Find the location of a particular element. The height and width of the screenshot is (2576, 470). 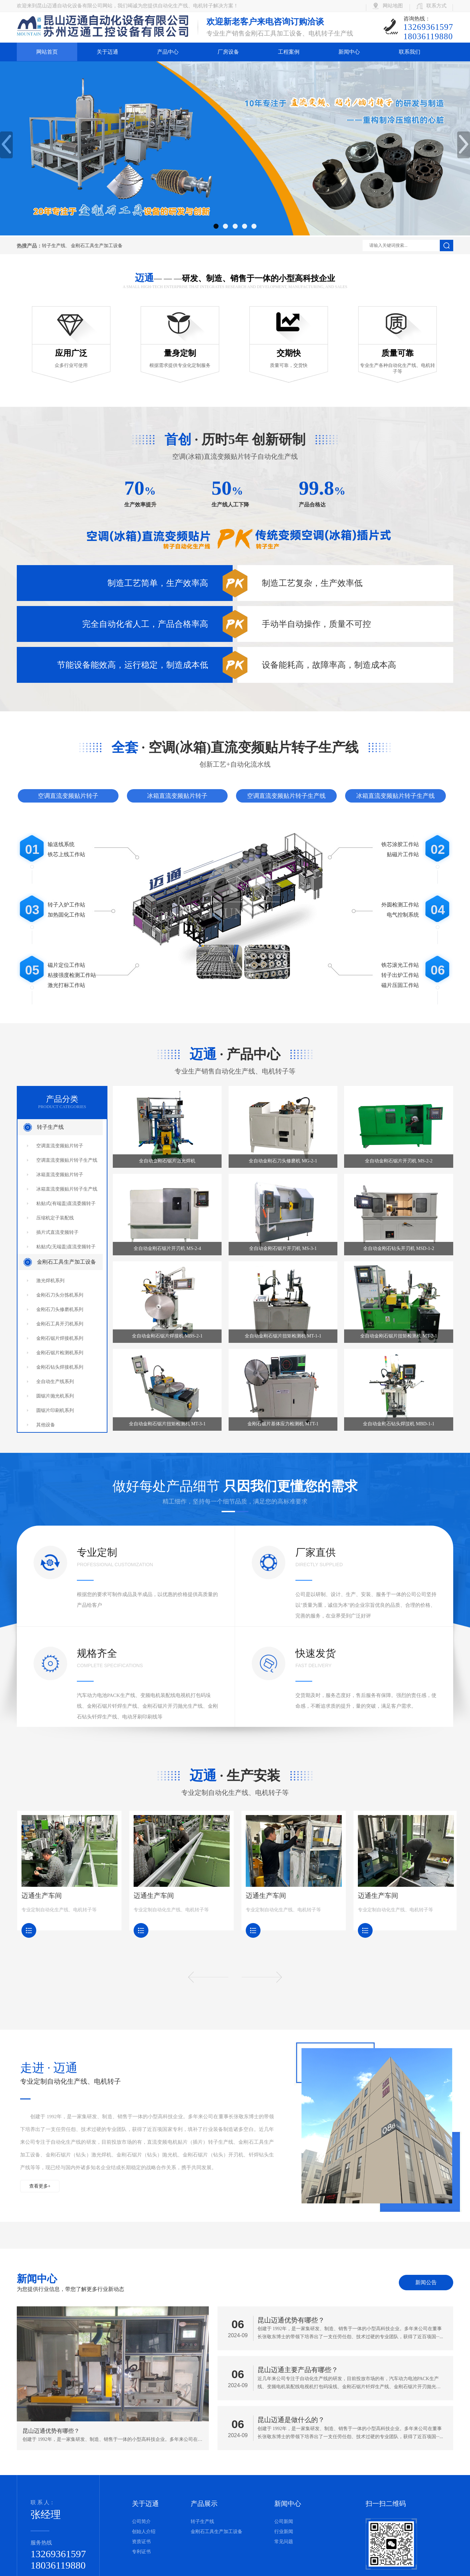

行业新闻 is located at coordinates (283, 2531).